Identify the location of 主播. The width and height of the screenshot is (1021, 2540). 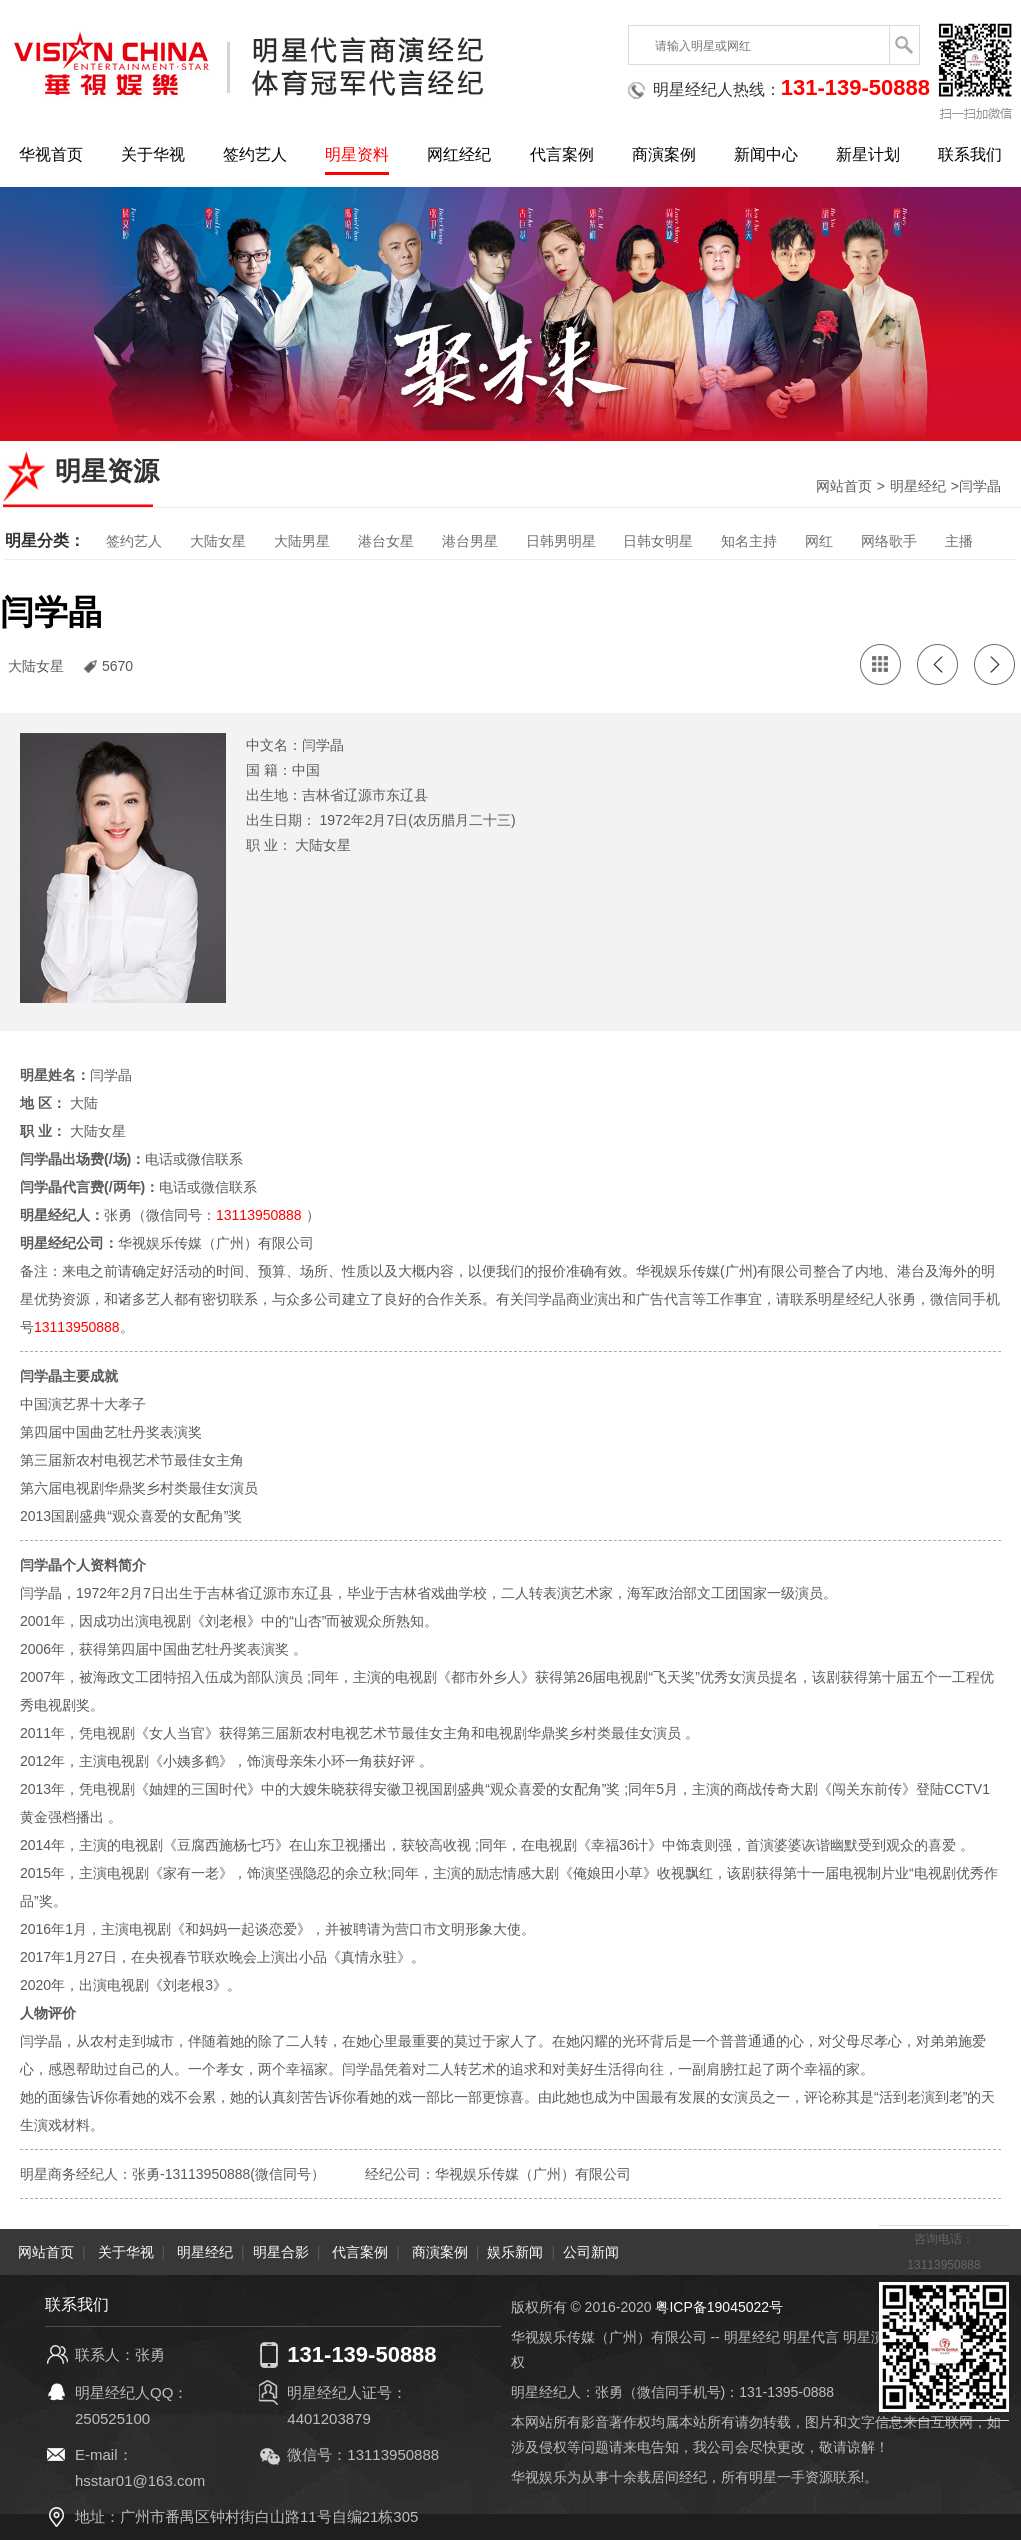
(959, 541).